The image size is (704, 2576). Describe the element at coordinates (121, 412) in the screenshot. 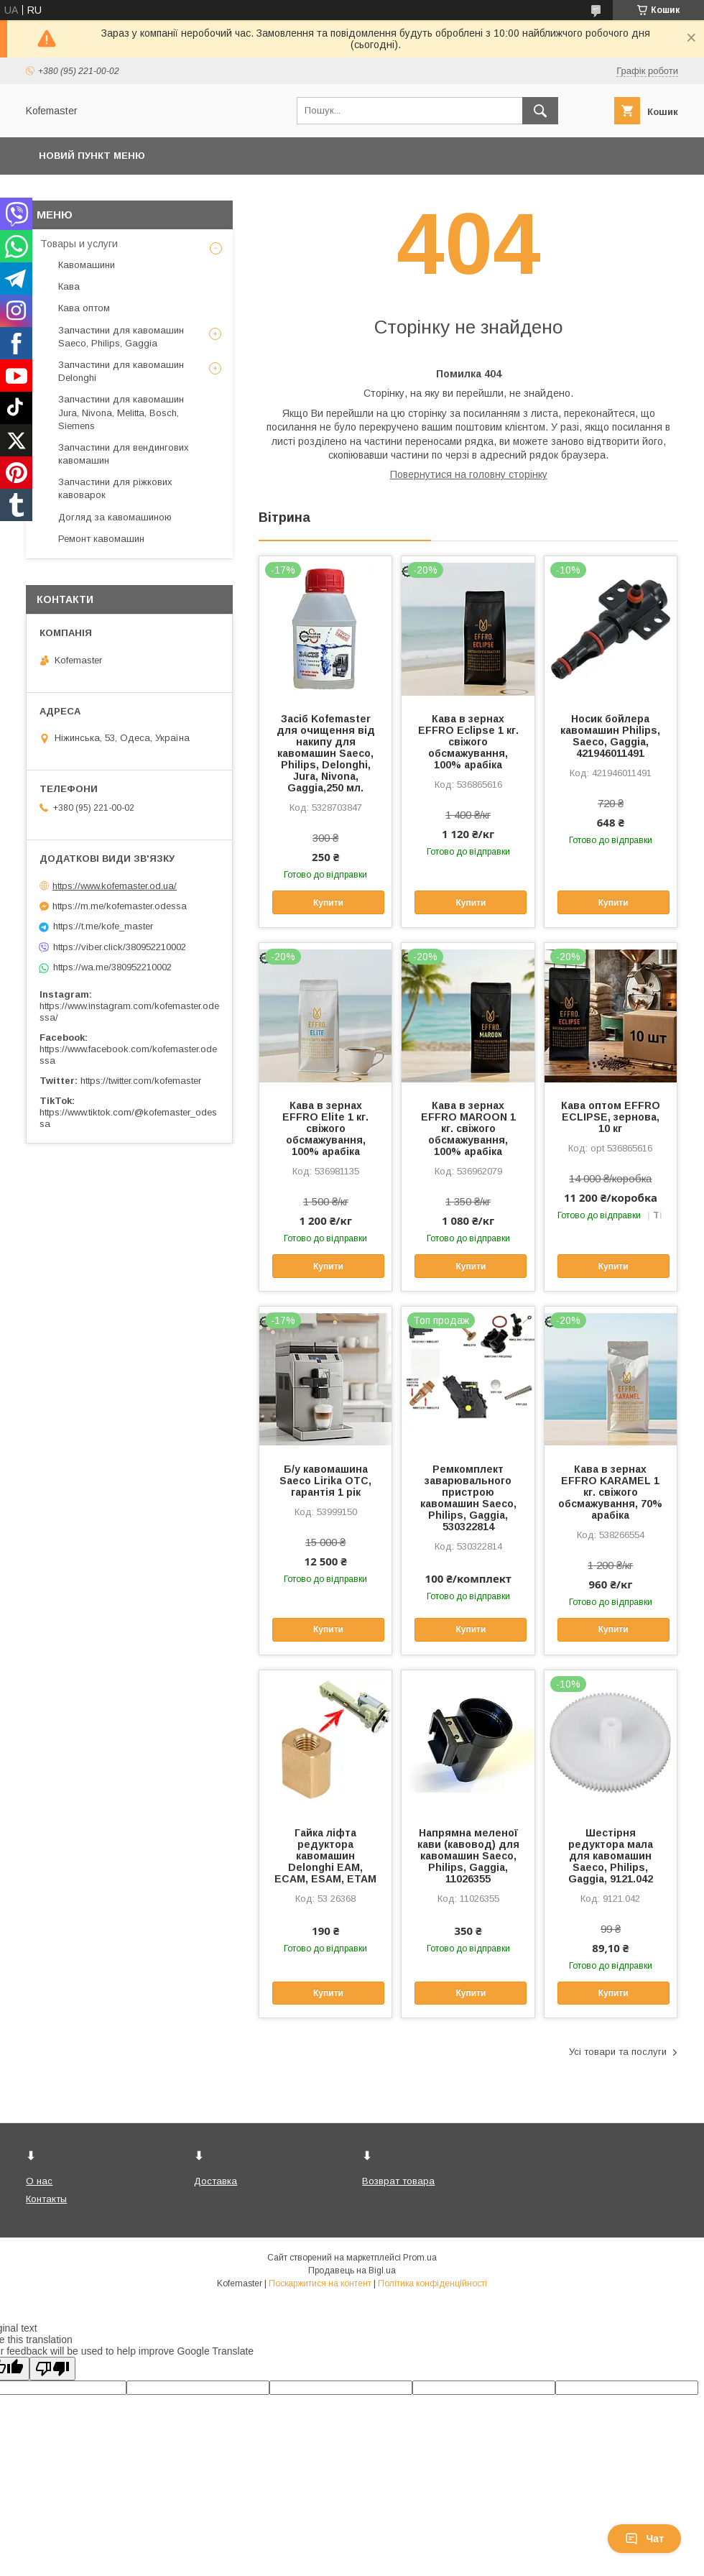

I see `Запчастини для кавомашин Jura, Nivona, Melitta, Bosch, Siemens` at that location.